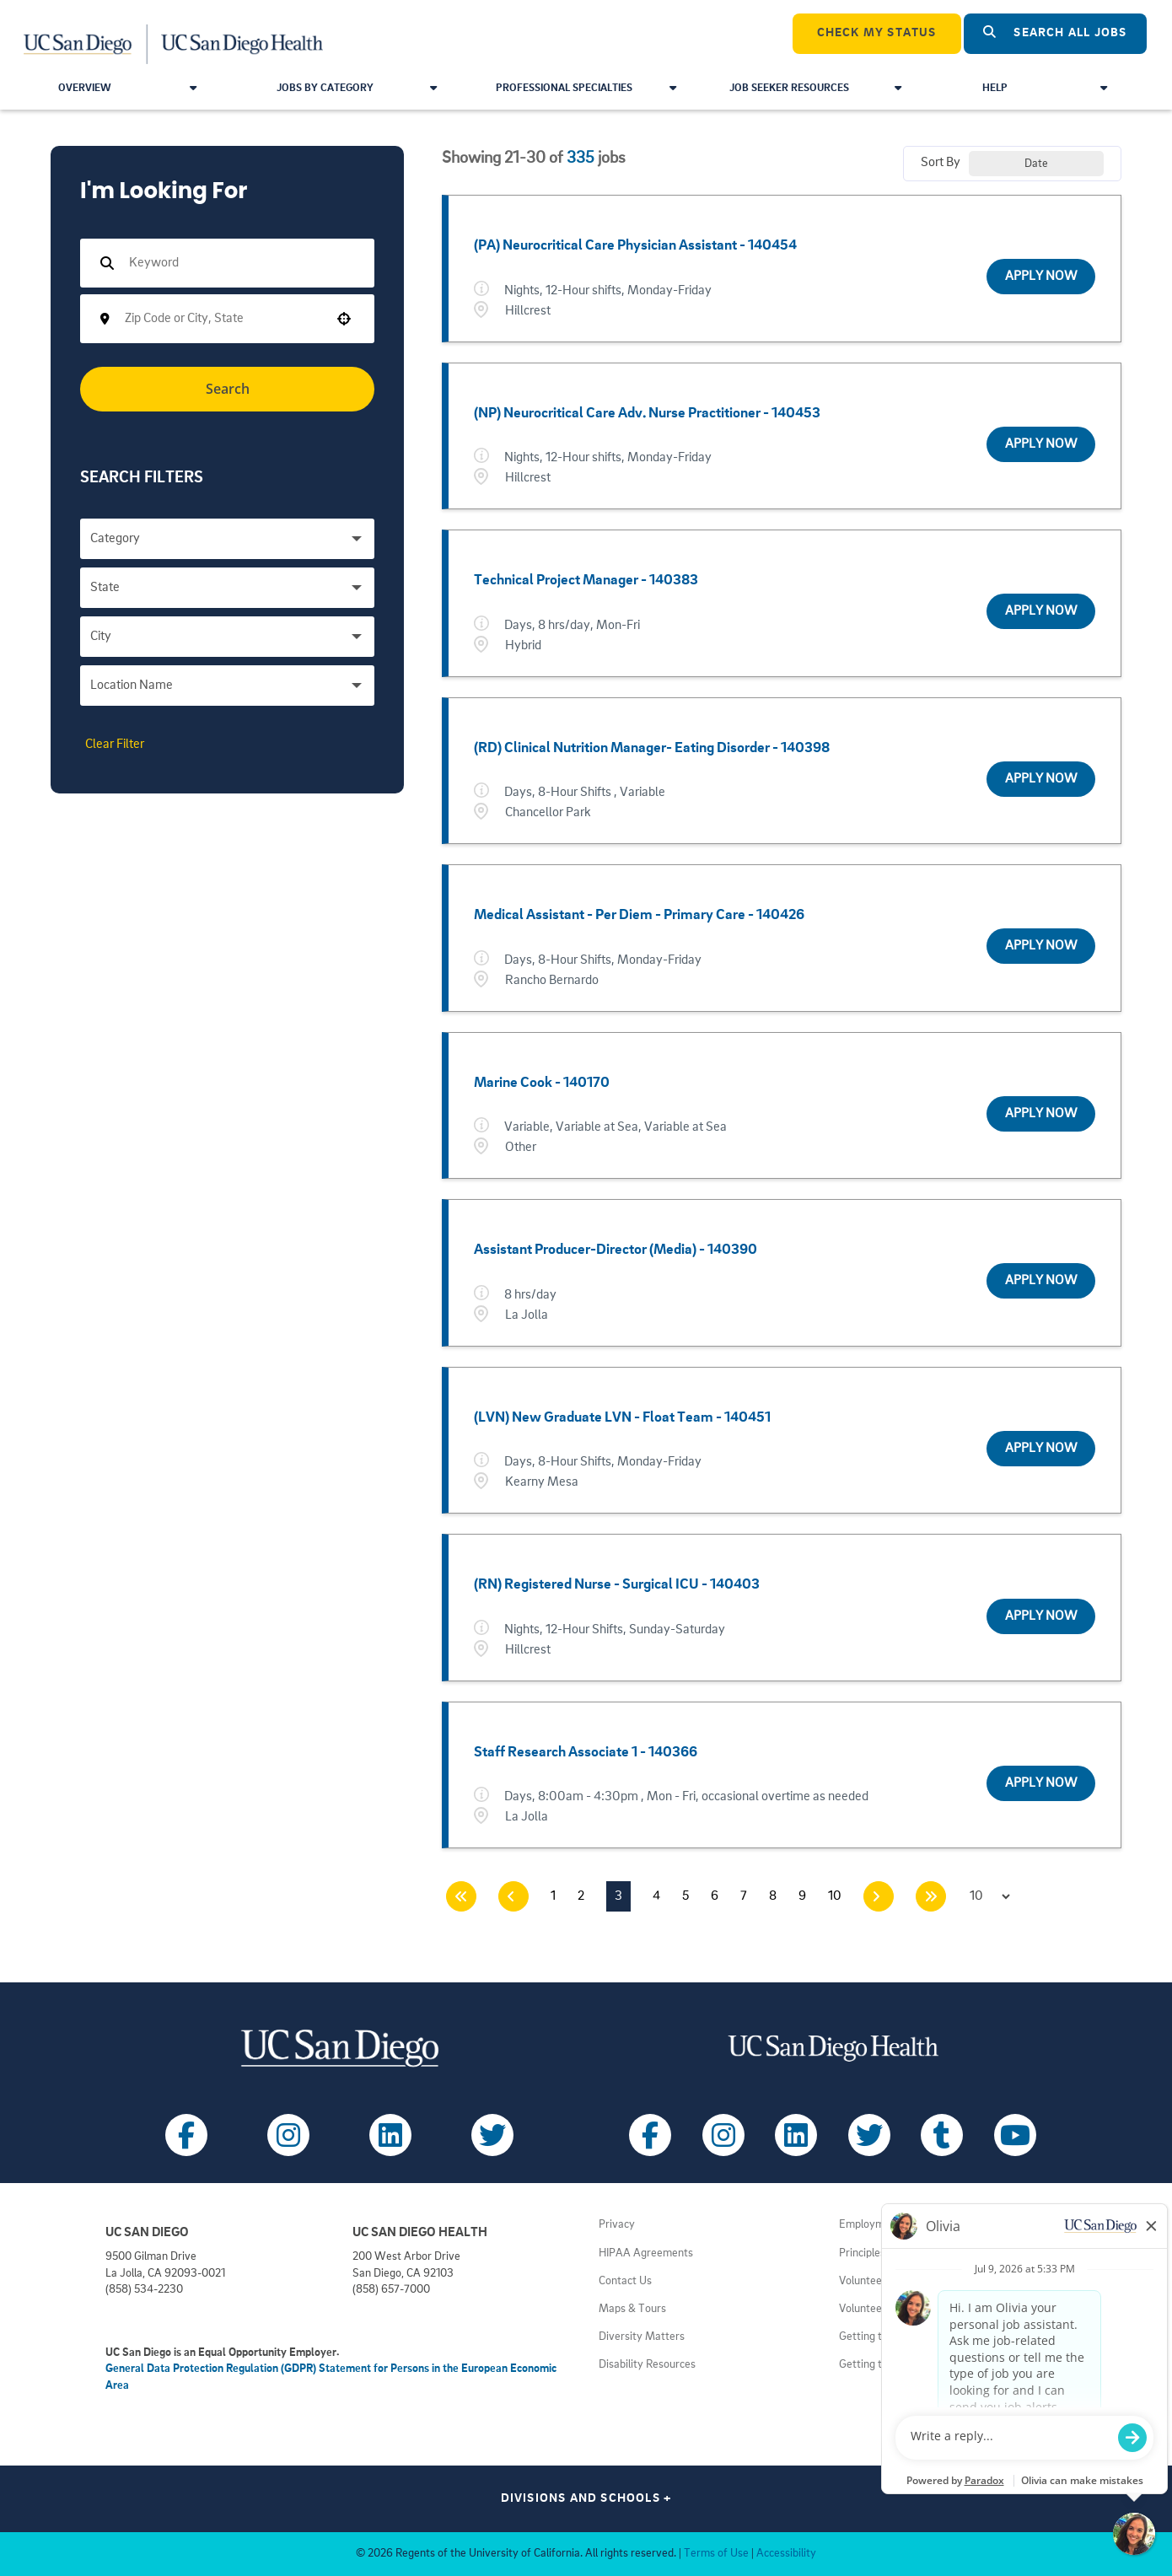 The width and height of the screenshot is (1172, 2576). I want to click on 2 [Page 2], so click(581, 1896).